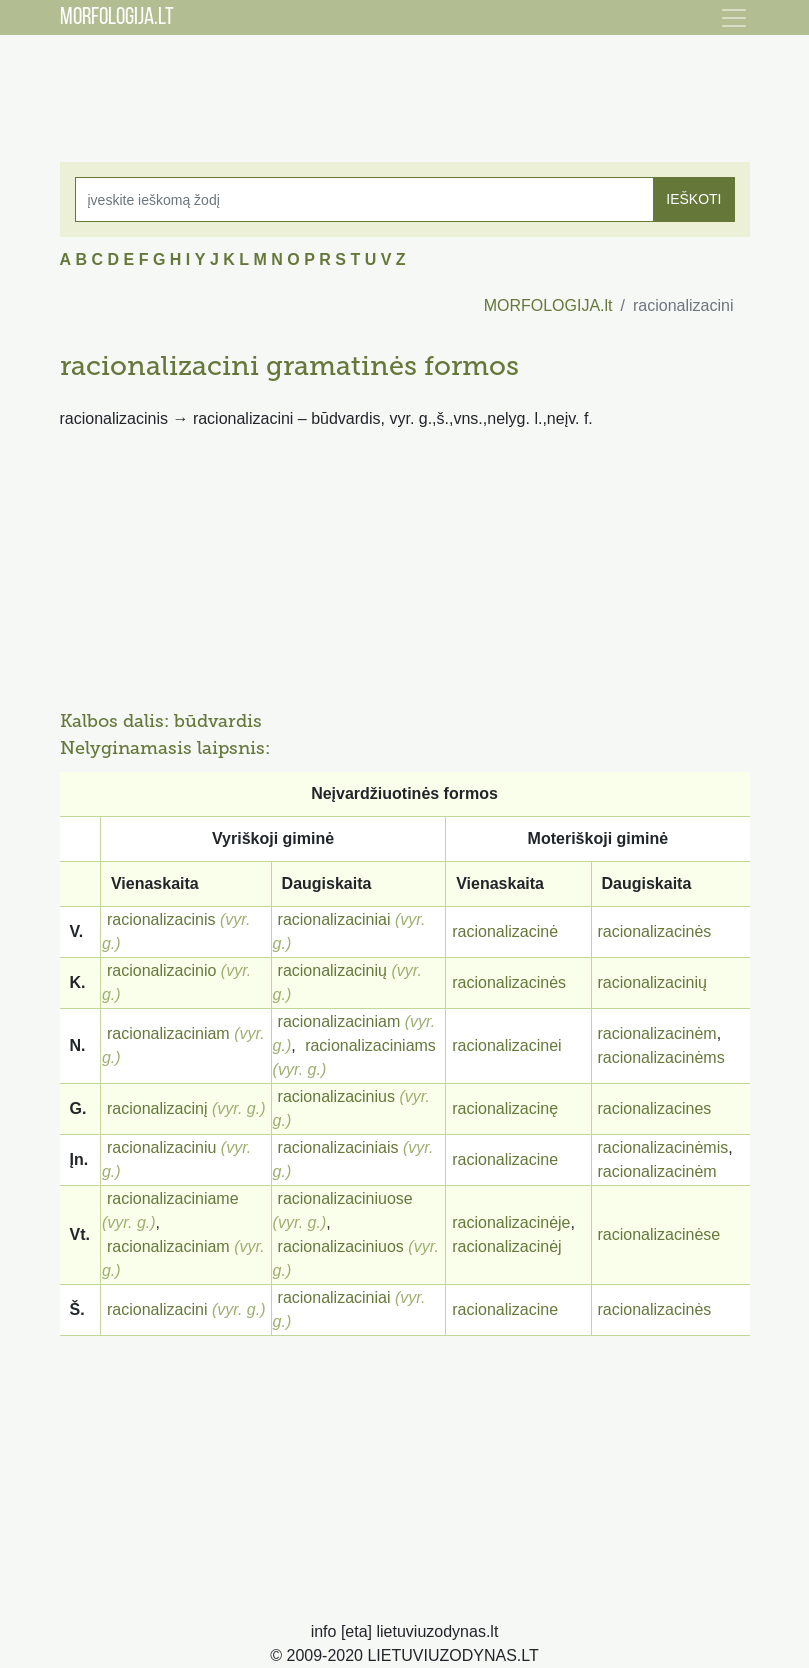  I want to click on racionalizacinius, so click(336, 1096).